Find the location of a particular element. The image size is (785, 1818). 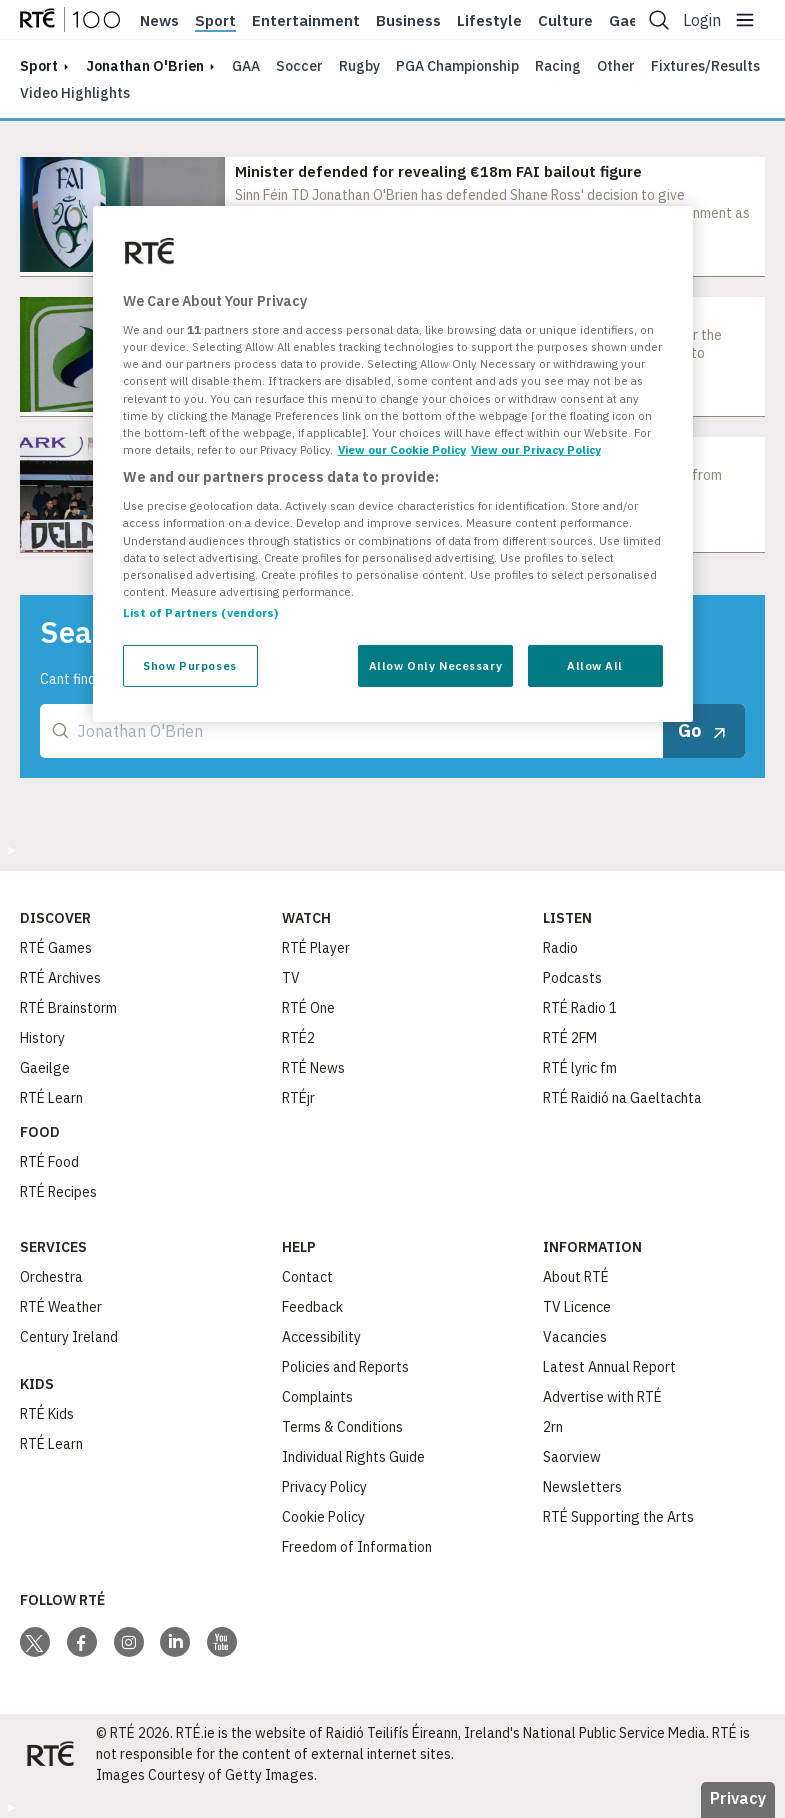

RTÉ Archives is located at coordinates (60, 978).